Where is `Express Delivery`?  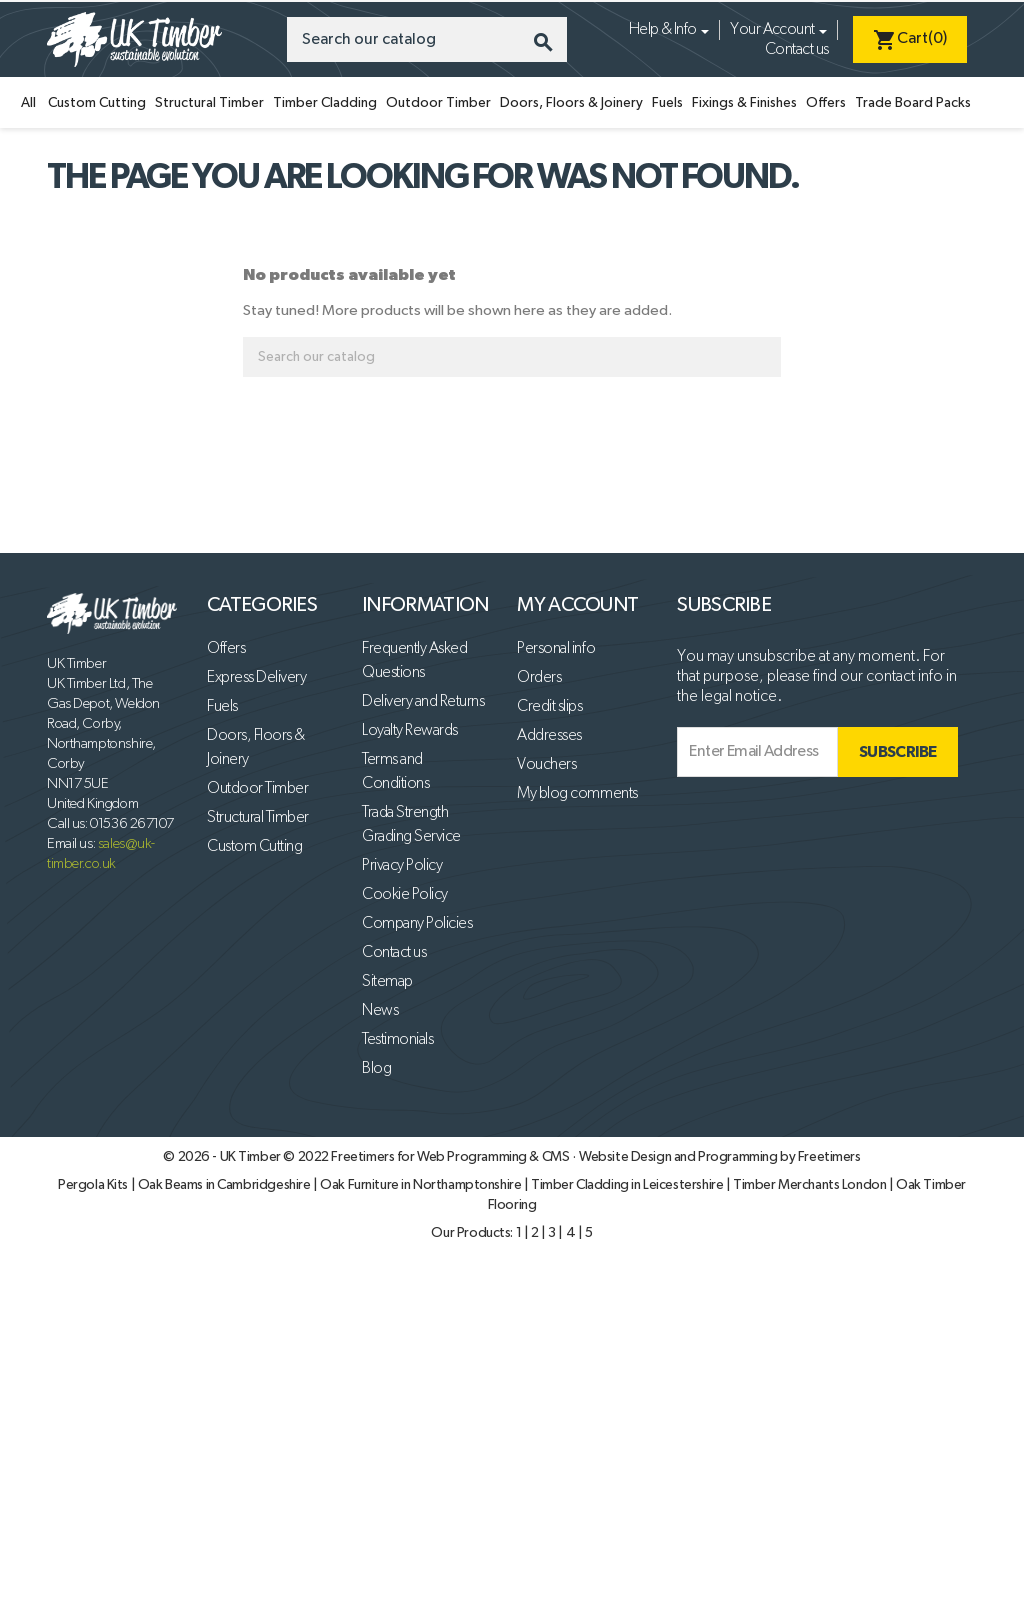
Express Delivery is located at coordinates (256, 678).